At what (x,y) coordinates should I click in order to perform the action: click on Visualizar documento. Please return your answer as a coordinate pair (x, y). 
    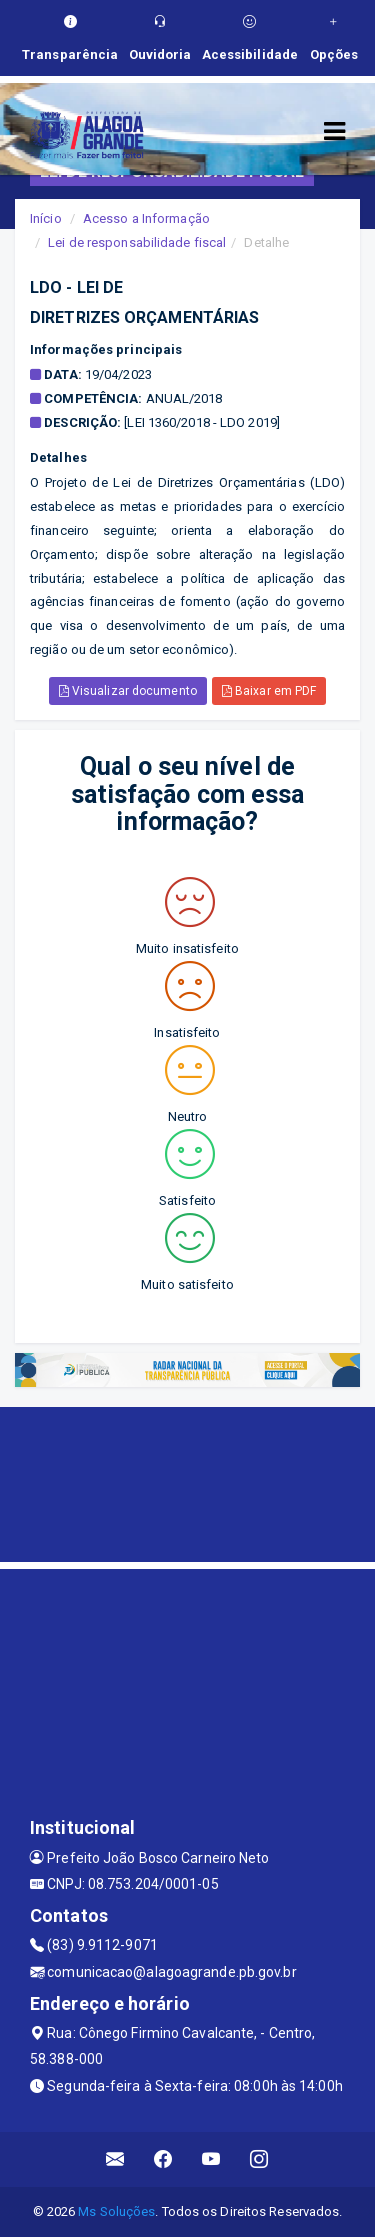
    Looking at the image, I should click on (128, 691).